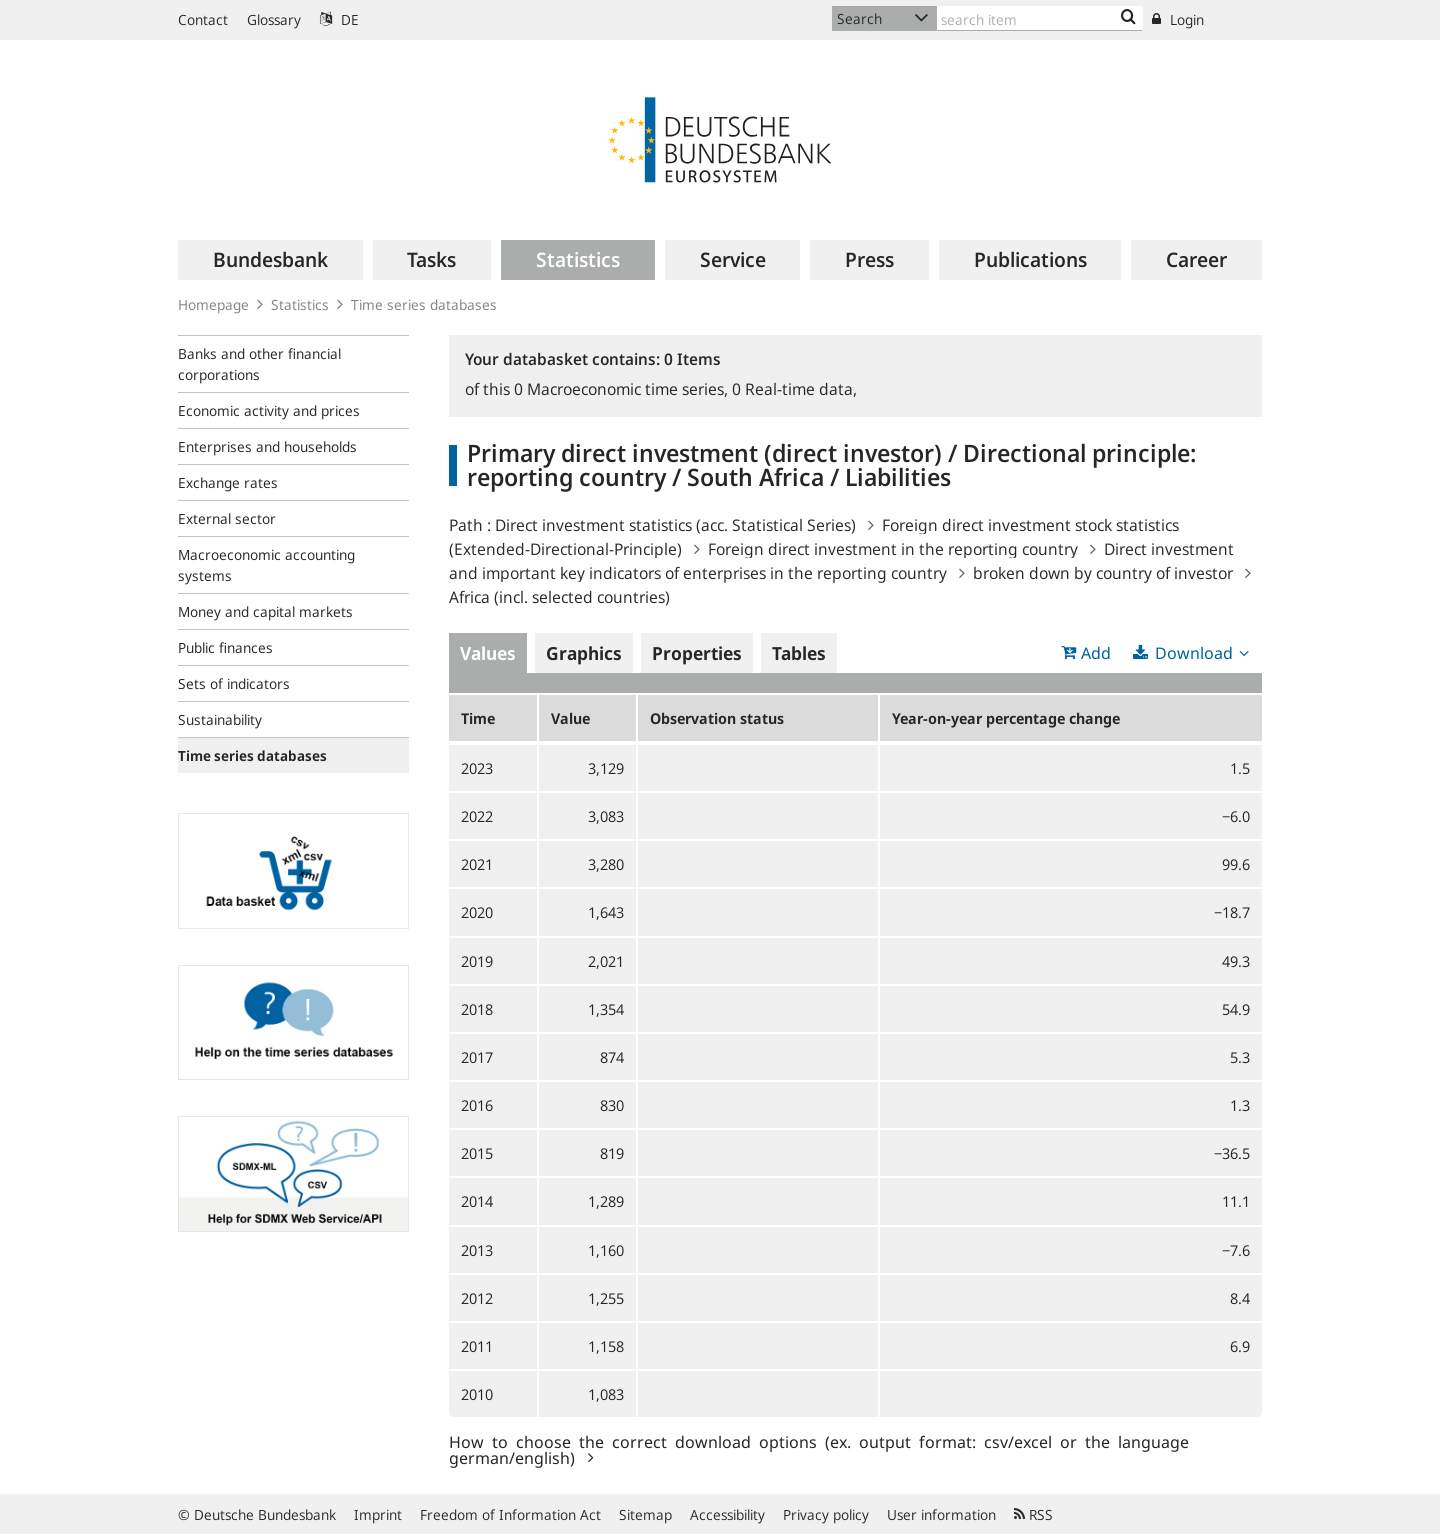 This screenshot has width=1440, height=1534. Describe the element at coordinates (1194, 653) in the screenshot. I see `Download` at that location.